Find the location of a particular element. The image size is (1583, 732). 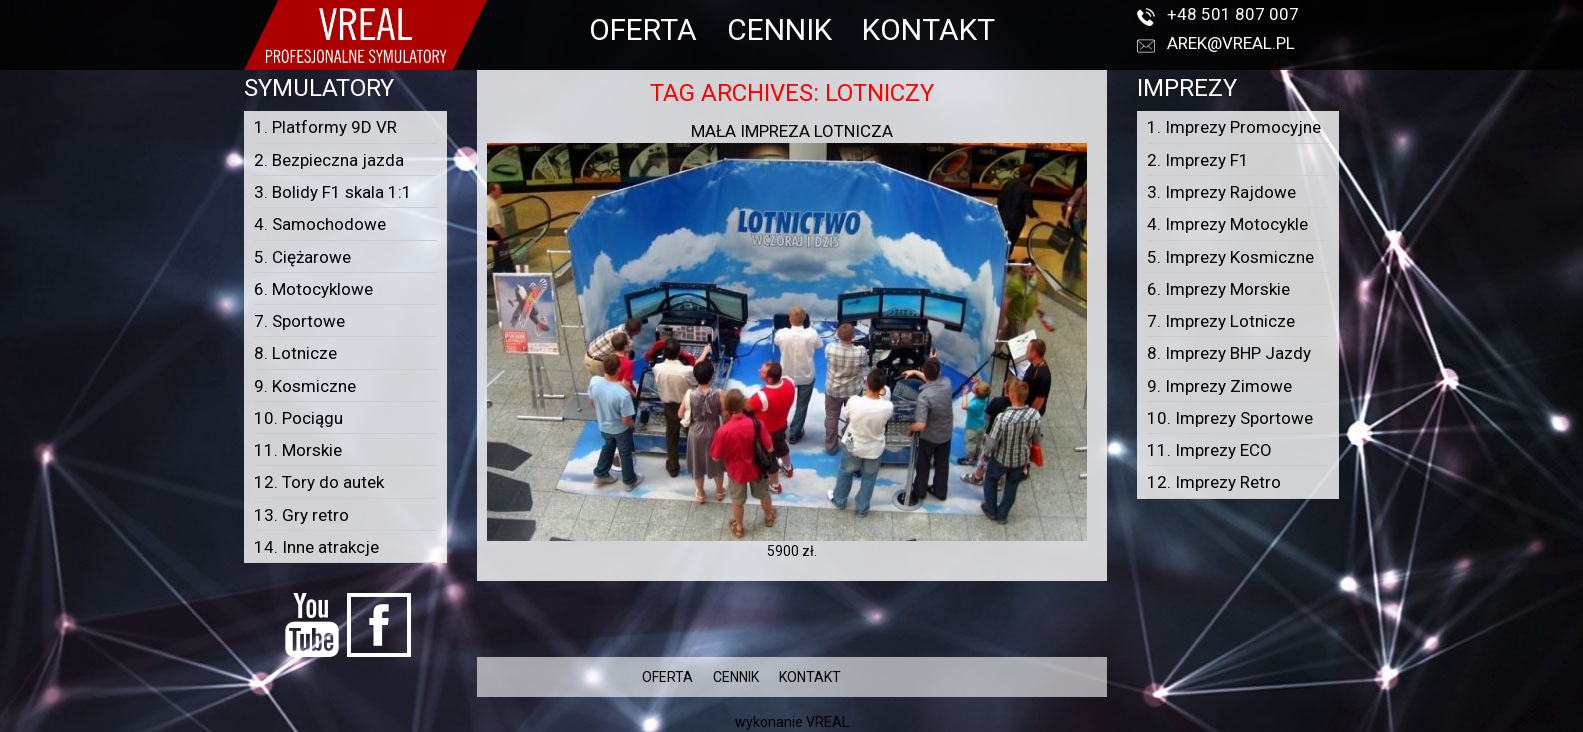

9. Imprezy Zimowe is located at coordinates (1219, 386).